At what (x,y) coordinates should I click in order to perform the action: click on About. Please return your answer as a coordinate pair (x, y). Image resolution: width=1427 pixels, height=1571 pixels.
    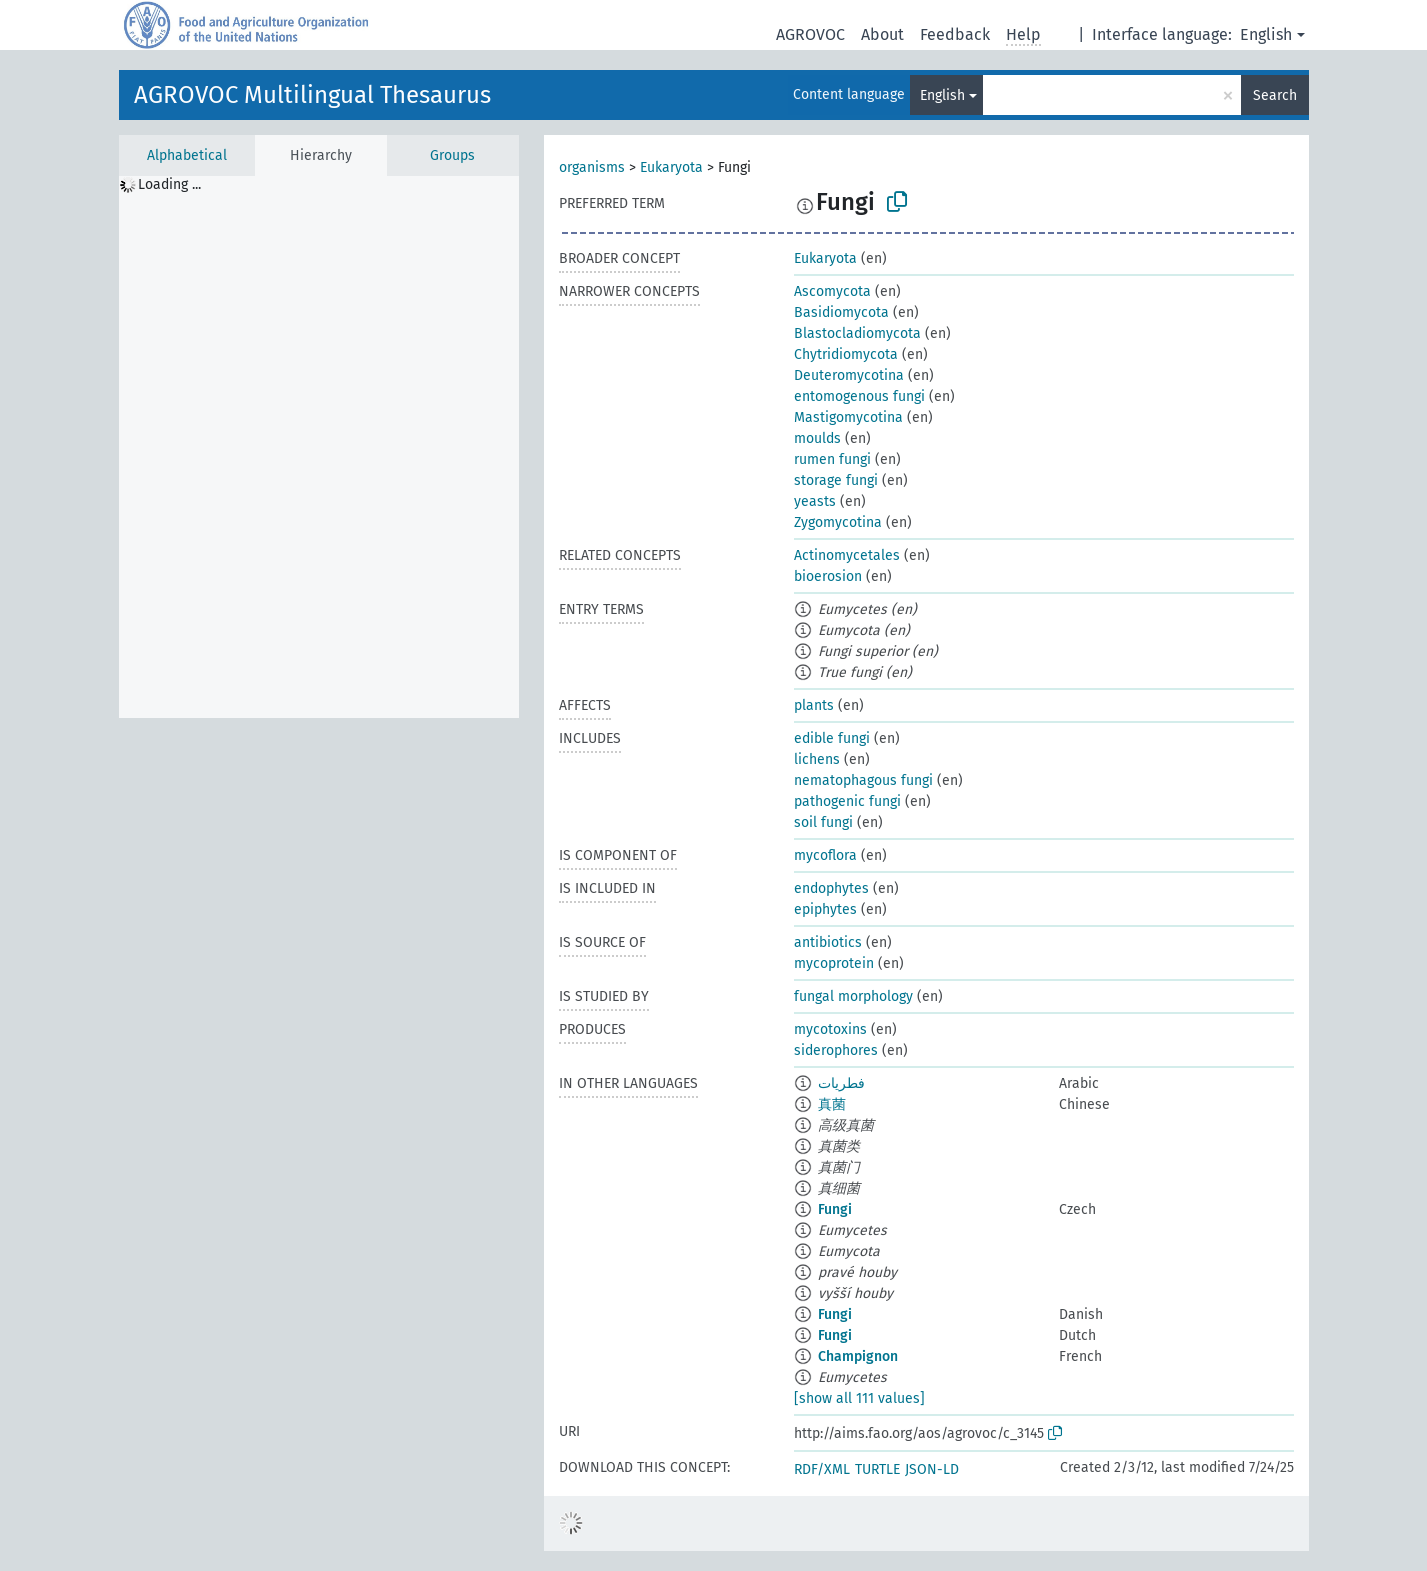
    Looking at the image, I should click on (882, 34).